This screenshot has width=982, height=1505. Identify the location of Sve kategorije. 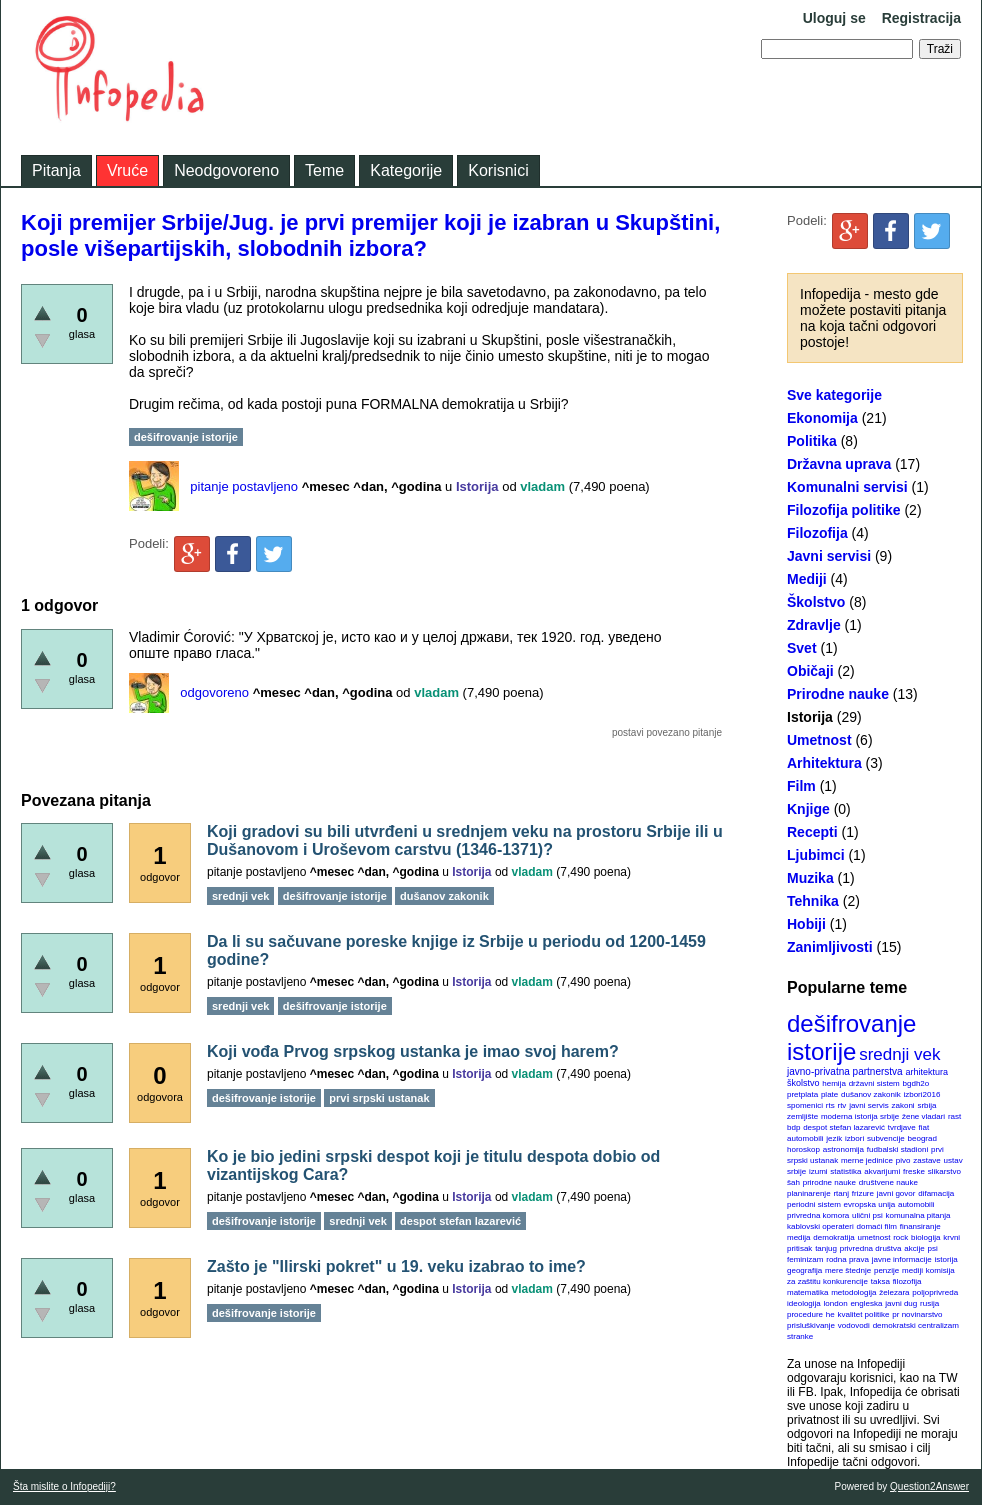
(834, 395).